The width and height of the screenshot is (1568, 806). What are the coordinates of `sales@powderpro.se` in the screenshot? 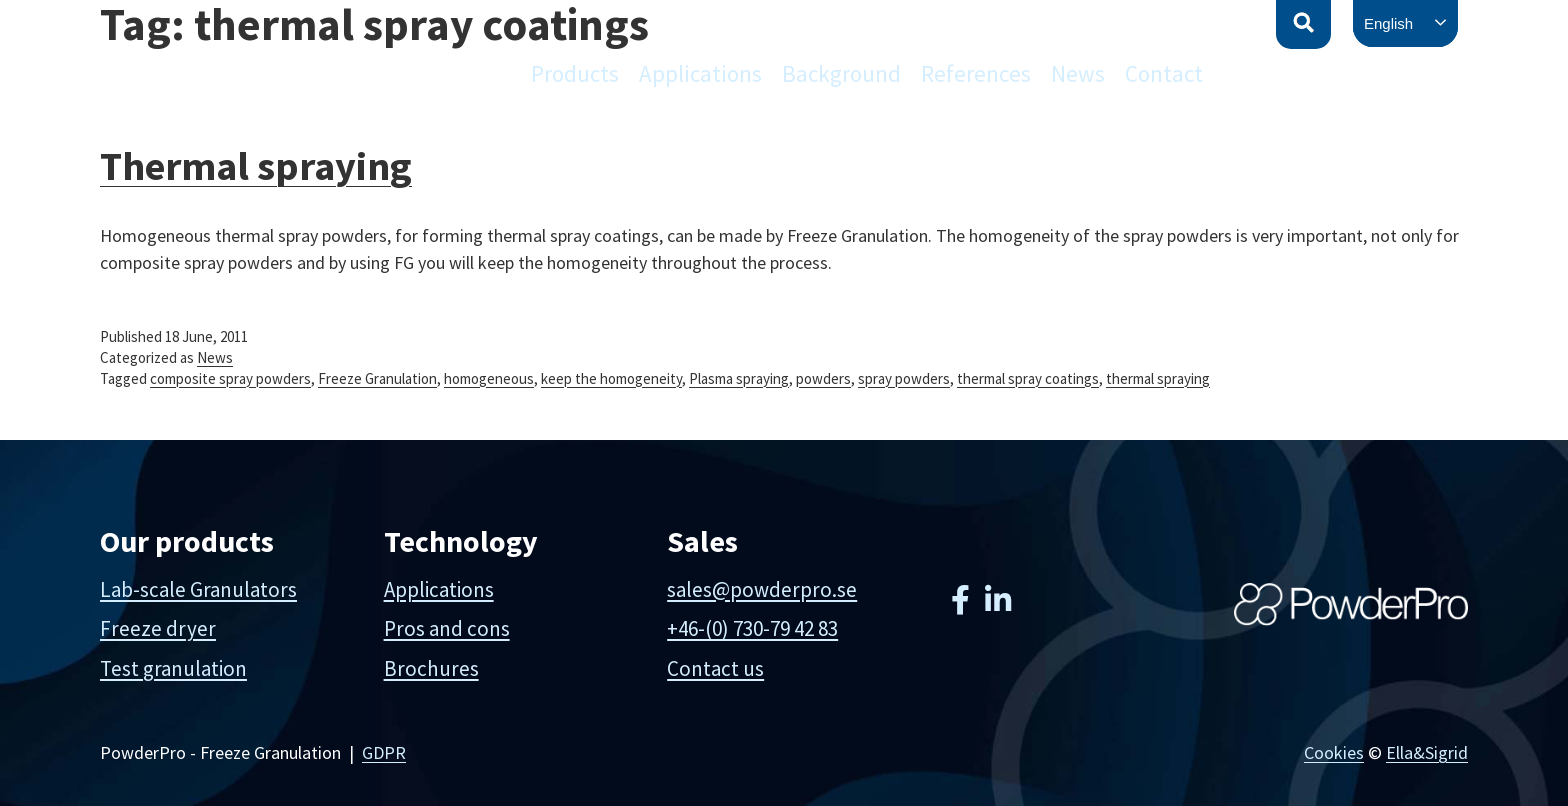 It's located at (762, 589).